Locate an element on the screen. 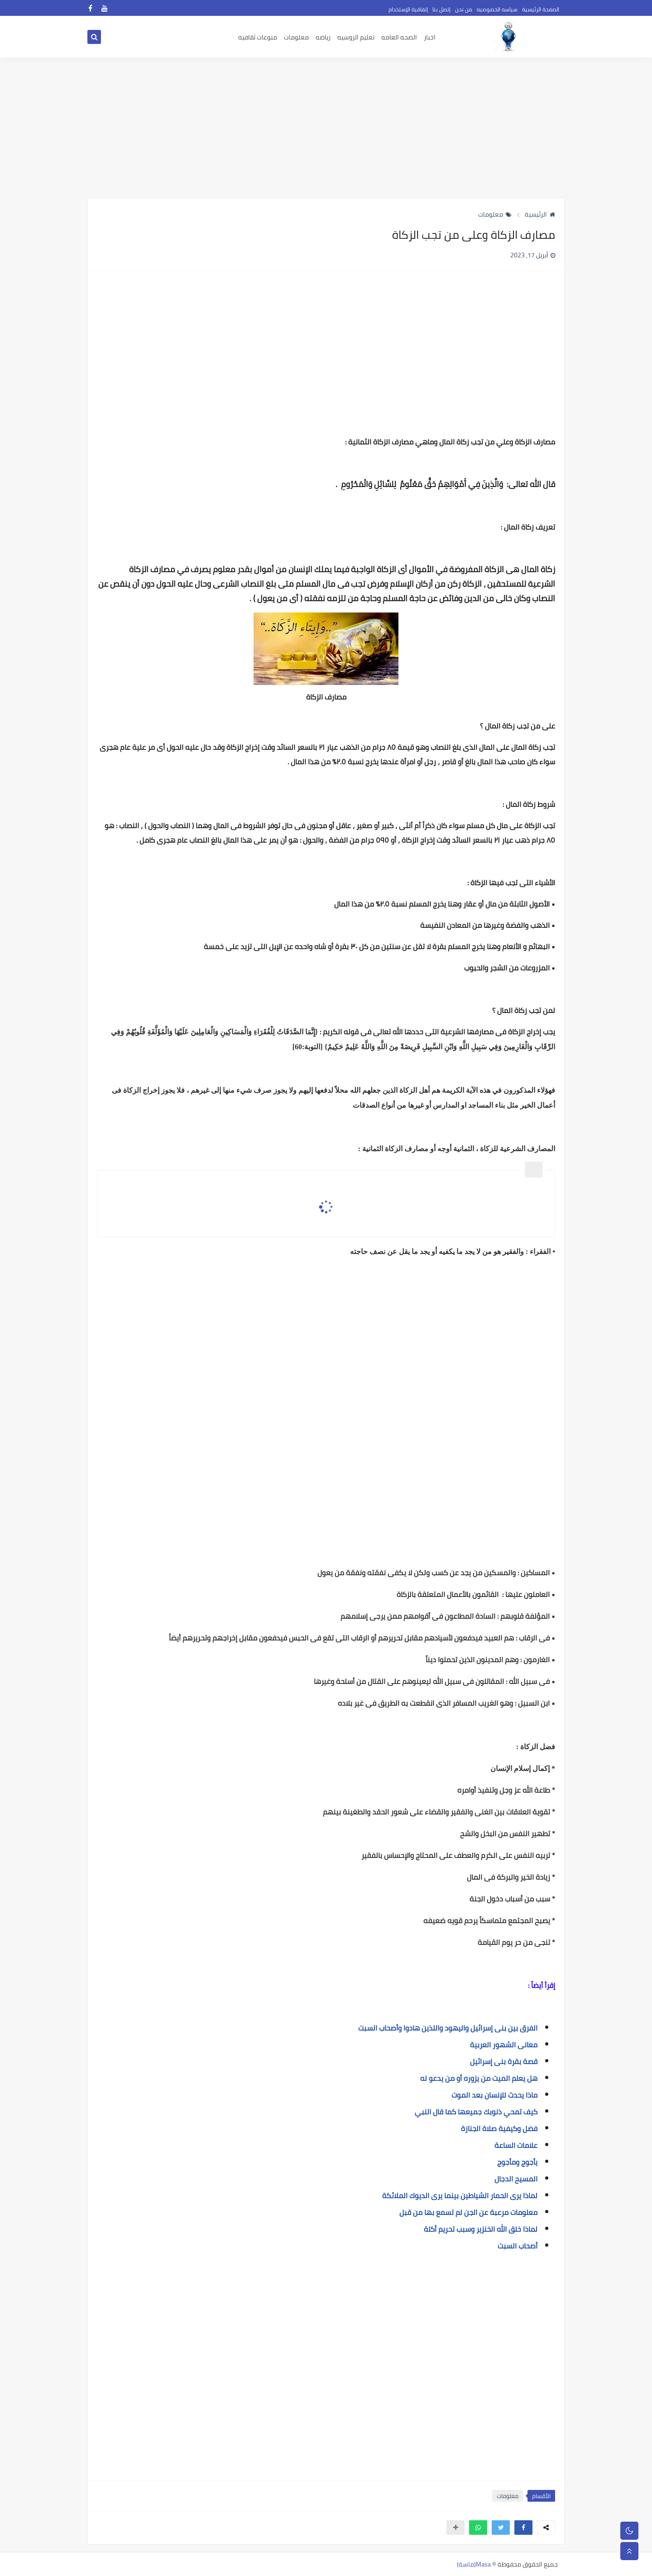 This screenshot has height=2576, width=652. رياضه is located at coordinates (323, 37).